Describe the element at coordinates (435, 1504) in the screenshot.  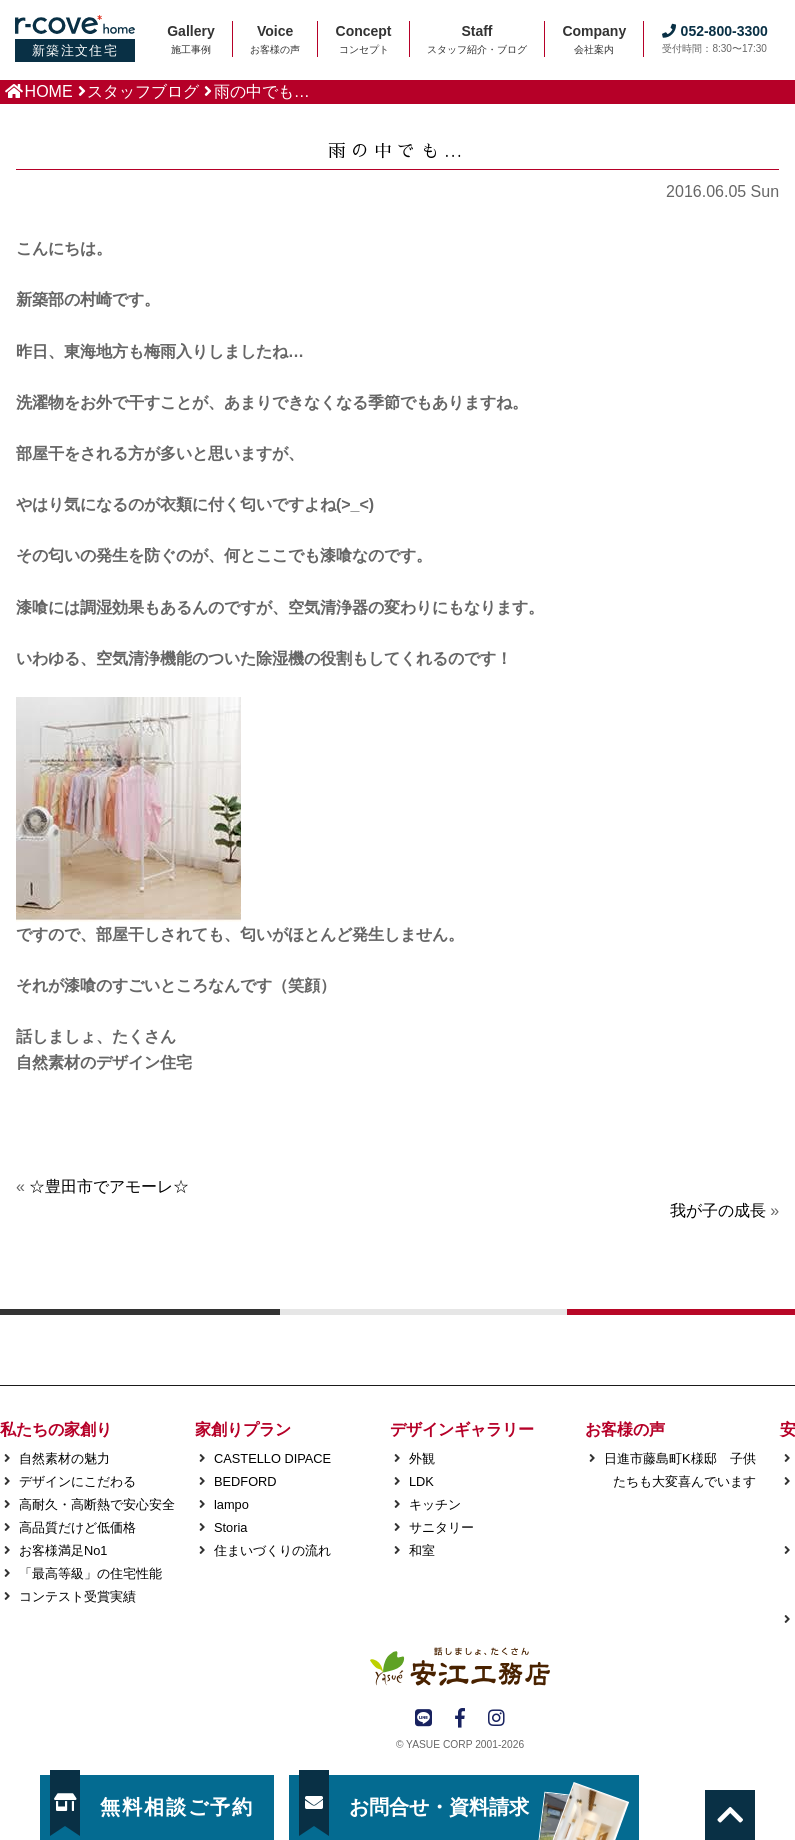
I see `キッチン` at that location.